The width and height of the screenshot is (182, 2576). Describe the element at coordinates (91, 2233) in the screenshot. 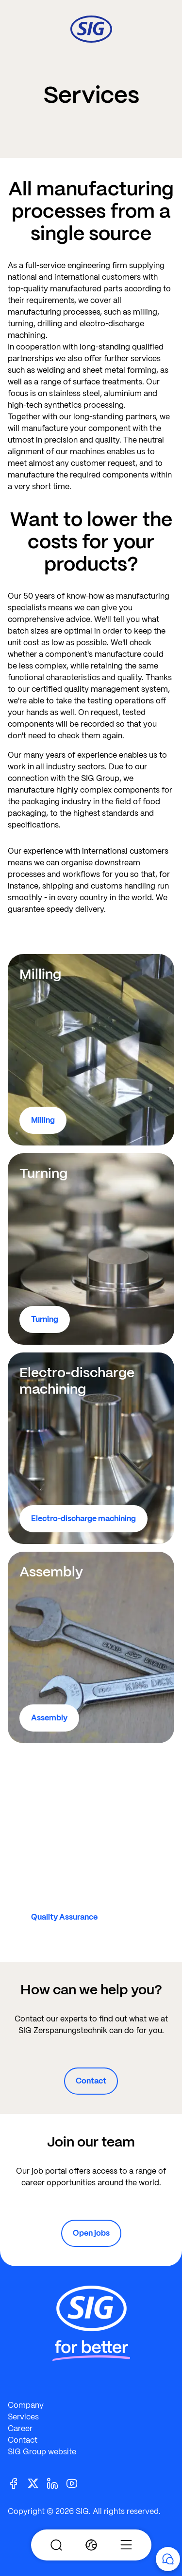

I see `Open jobs` at that location.